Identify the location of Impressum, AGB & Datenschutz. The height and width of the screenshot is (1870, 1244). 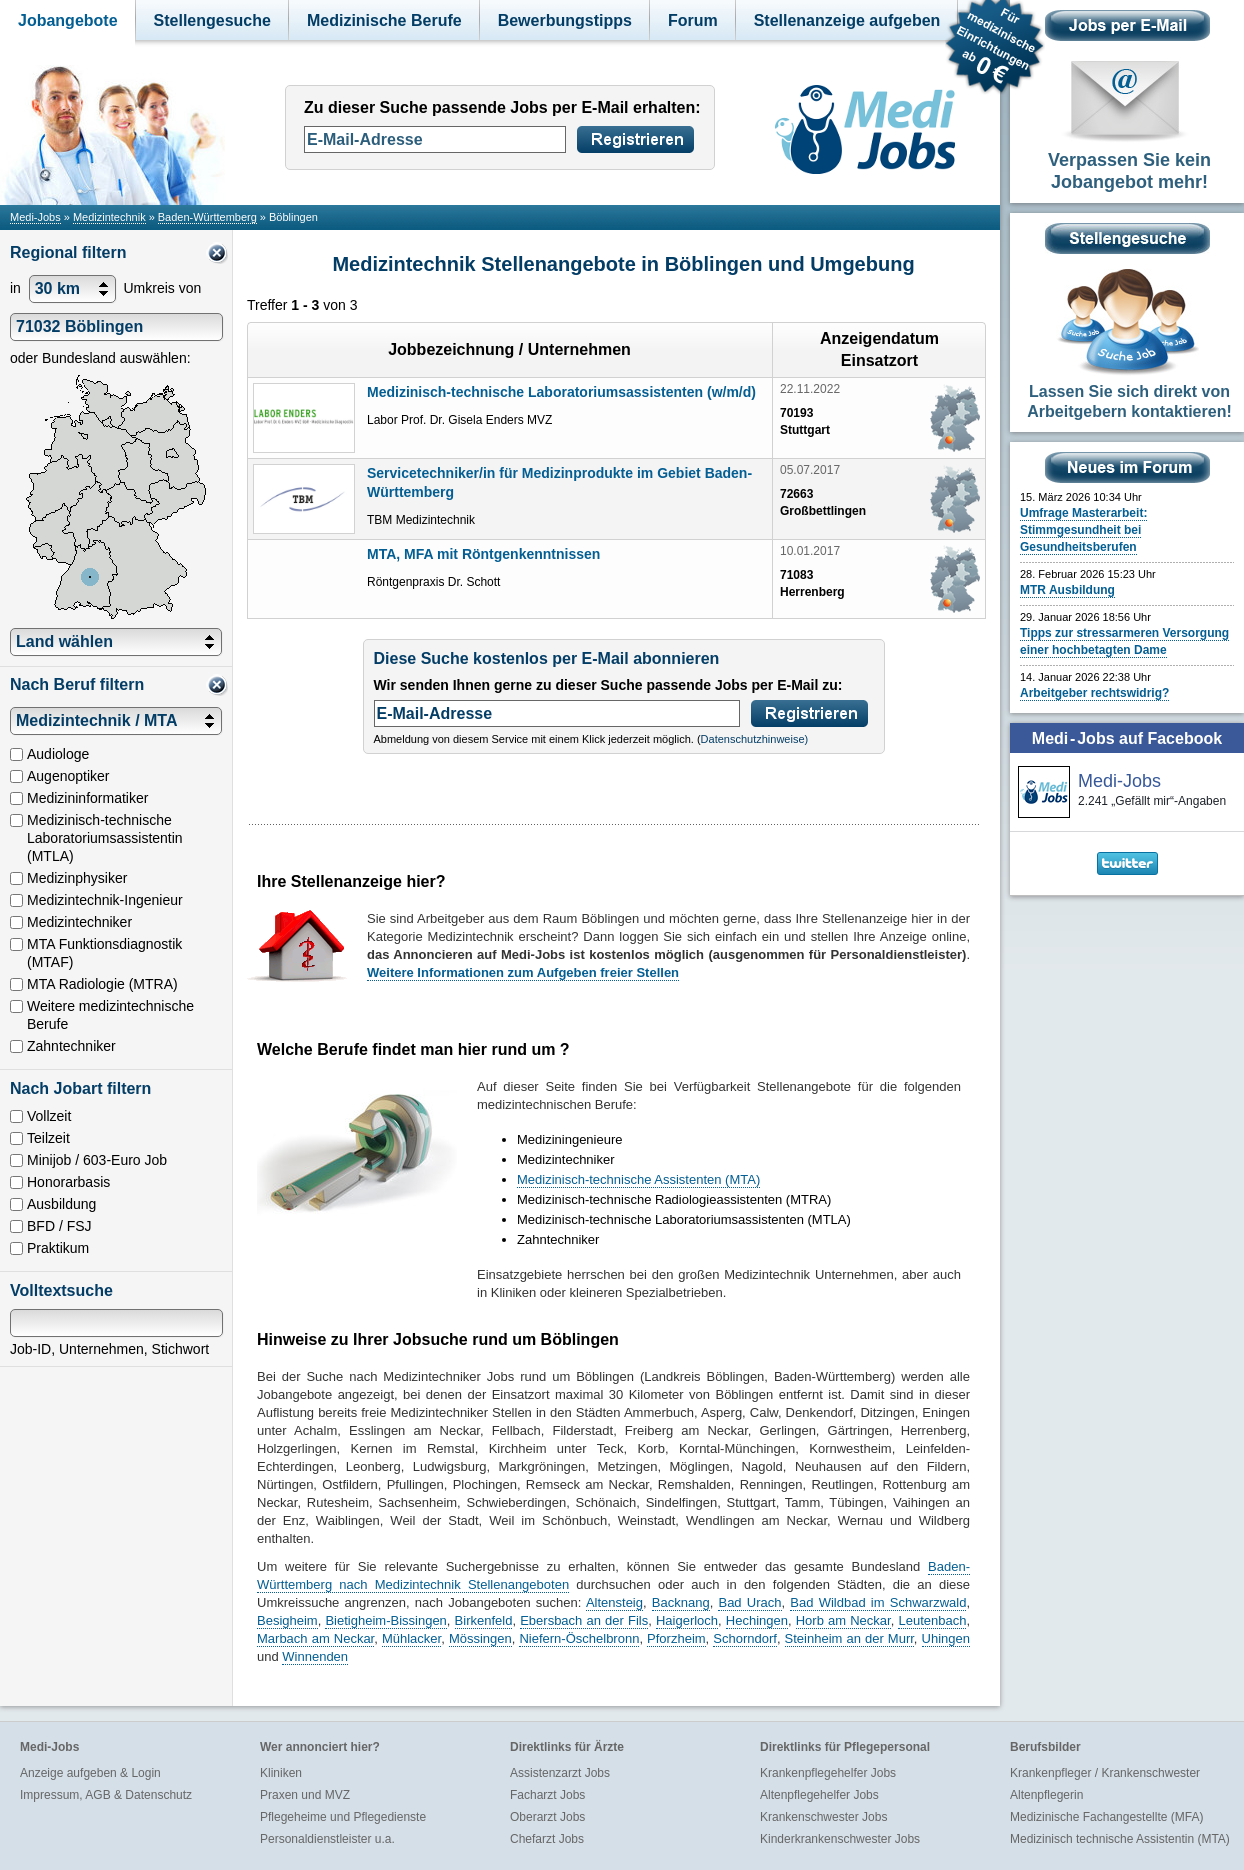
(106, 1795).